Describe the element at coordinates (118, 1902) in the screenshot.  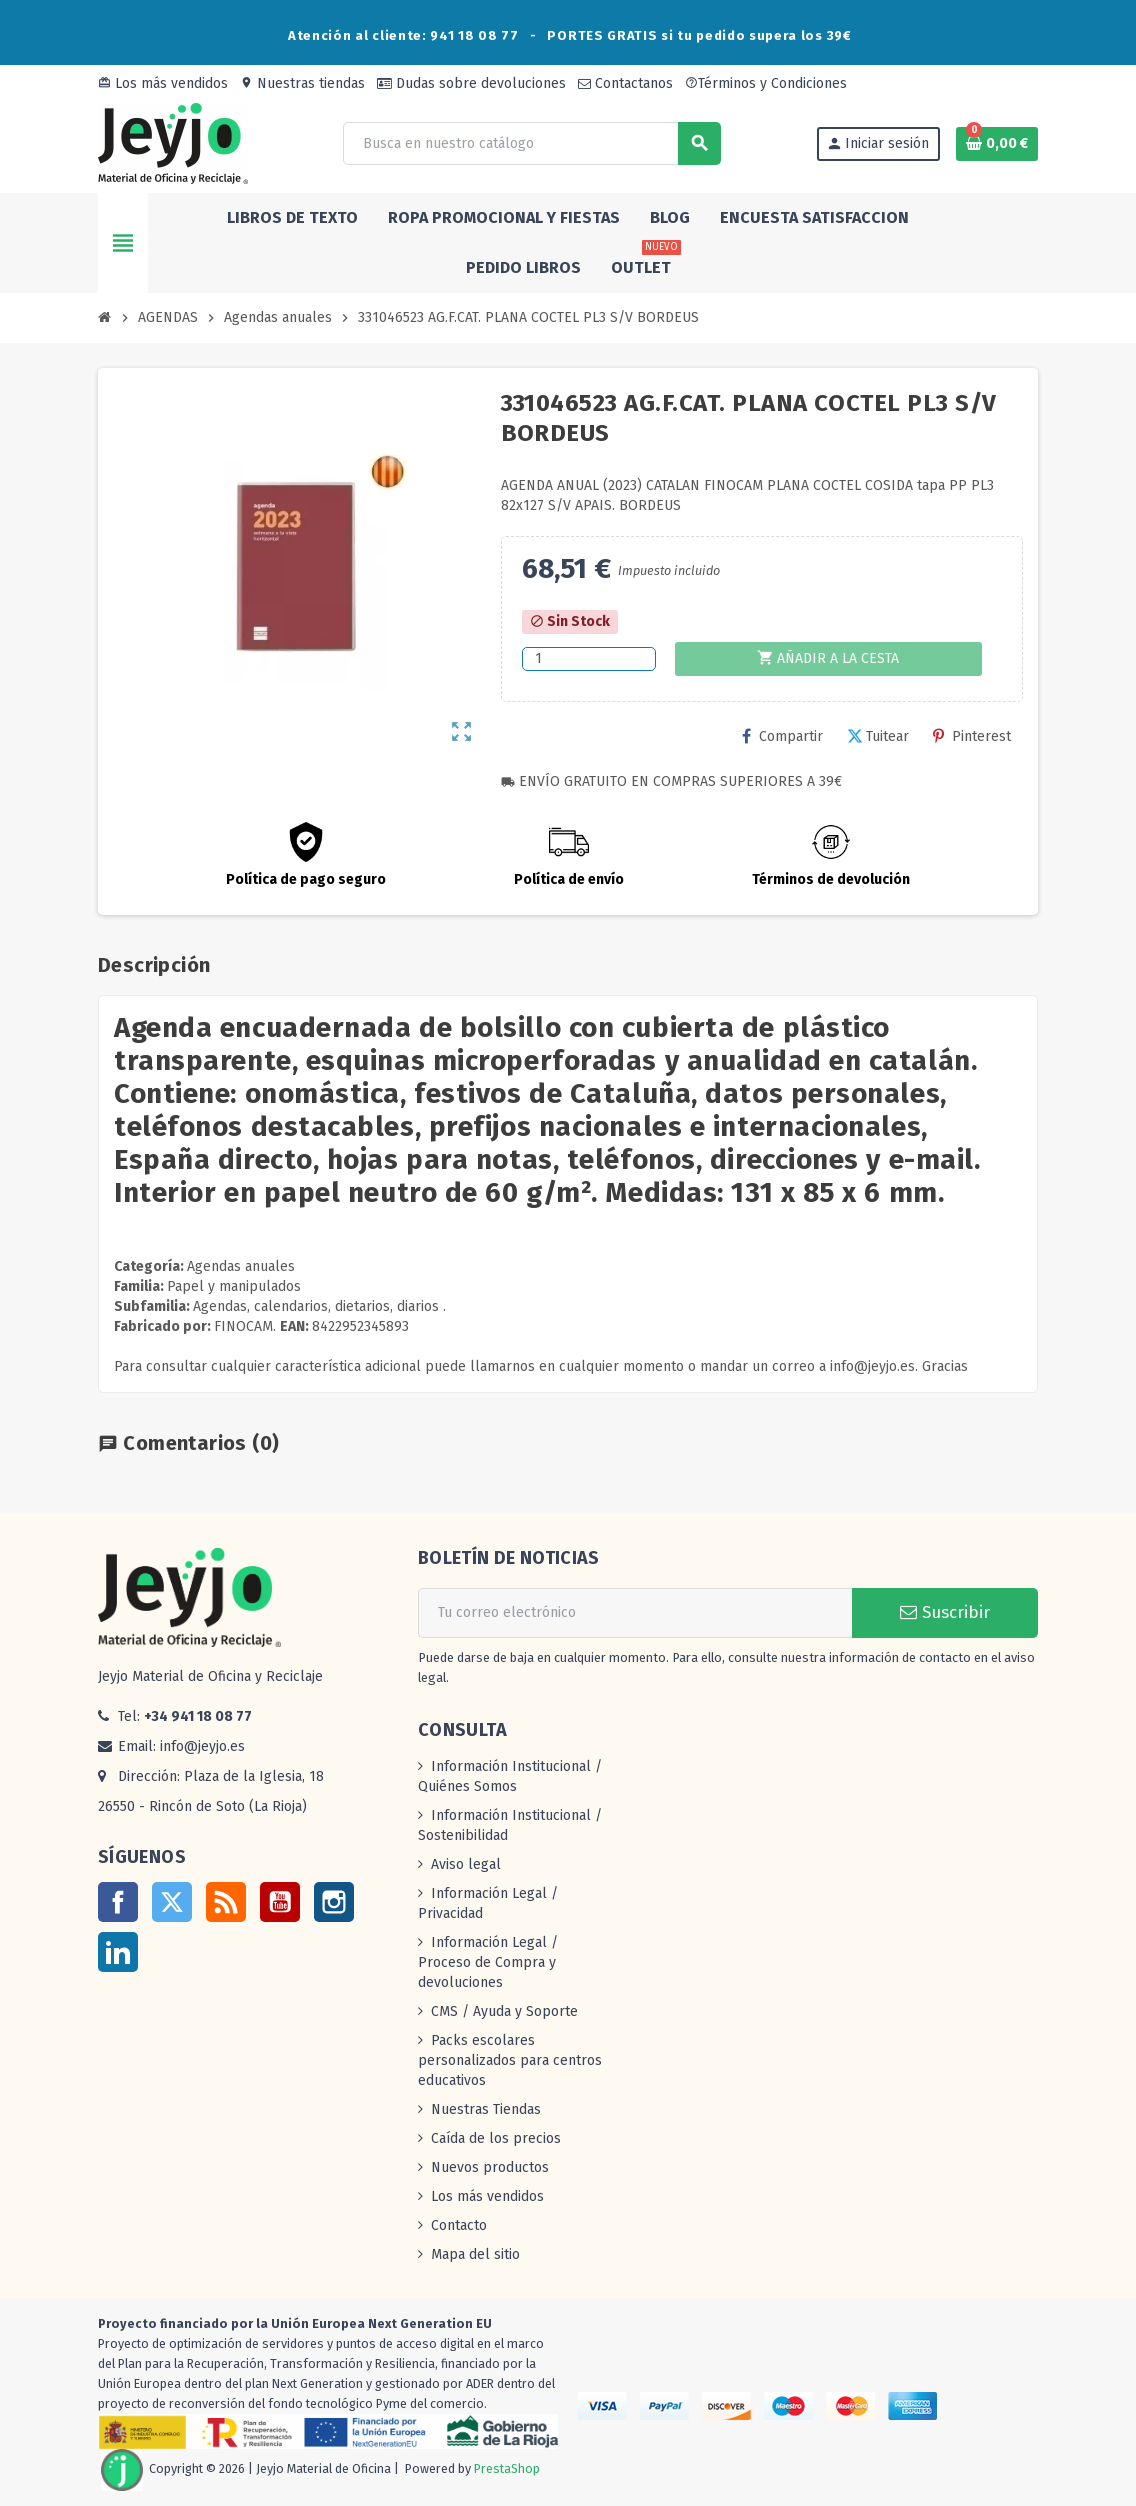
I see `Facebook` at that location.